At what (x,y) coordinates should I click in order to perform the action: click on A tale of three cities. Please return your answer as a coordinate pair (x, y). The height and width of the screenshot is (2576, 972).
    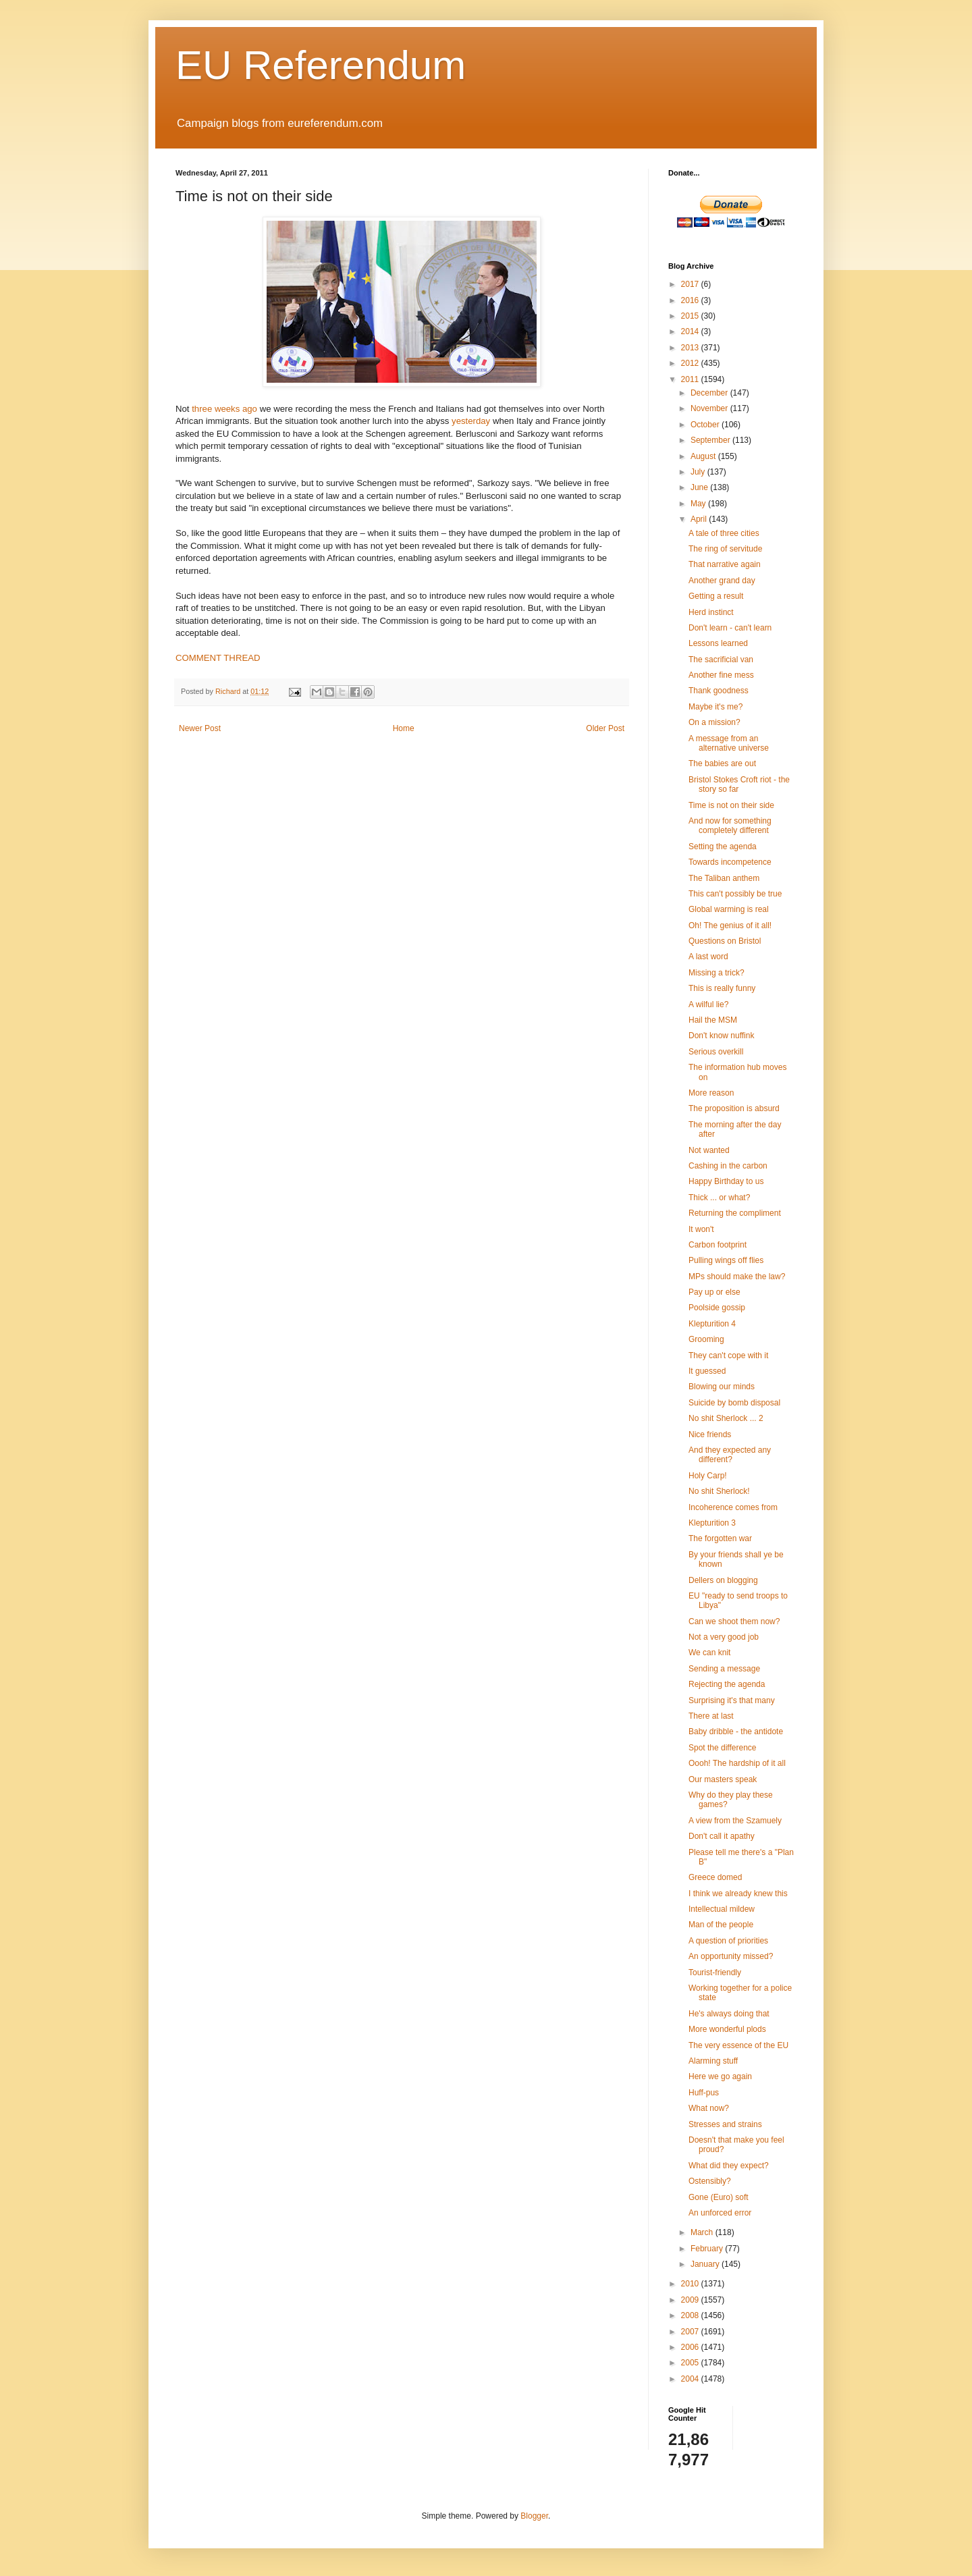
    Looking at the image, I should click on (723, 533).